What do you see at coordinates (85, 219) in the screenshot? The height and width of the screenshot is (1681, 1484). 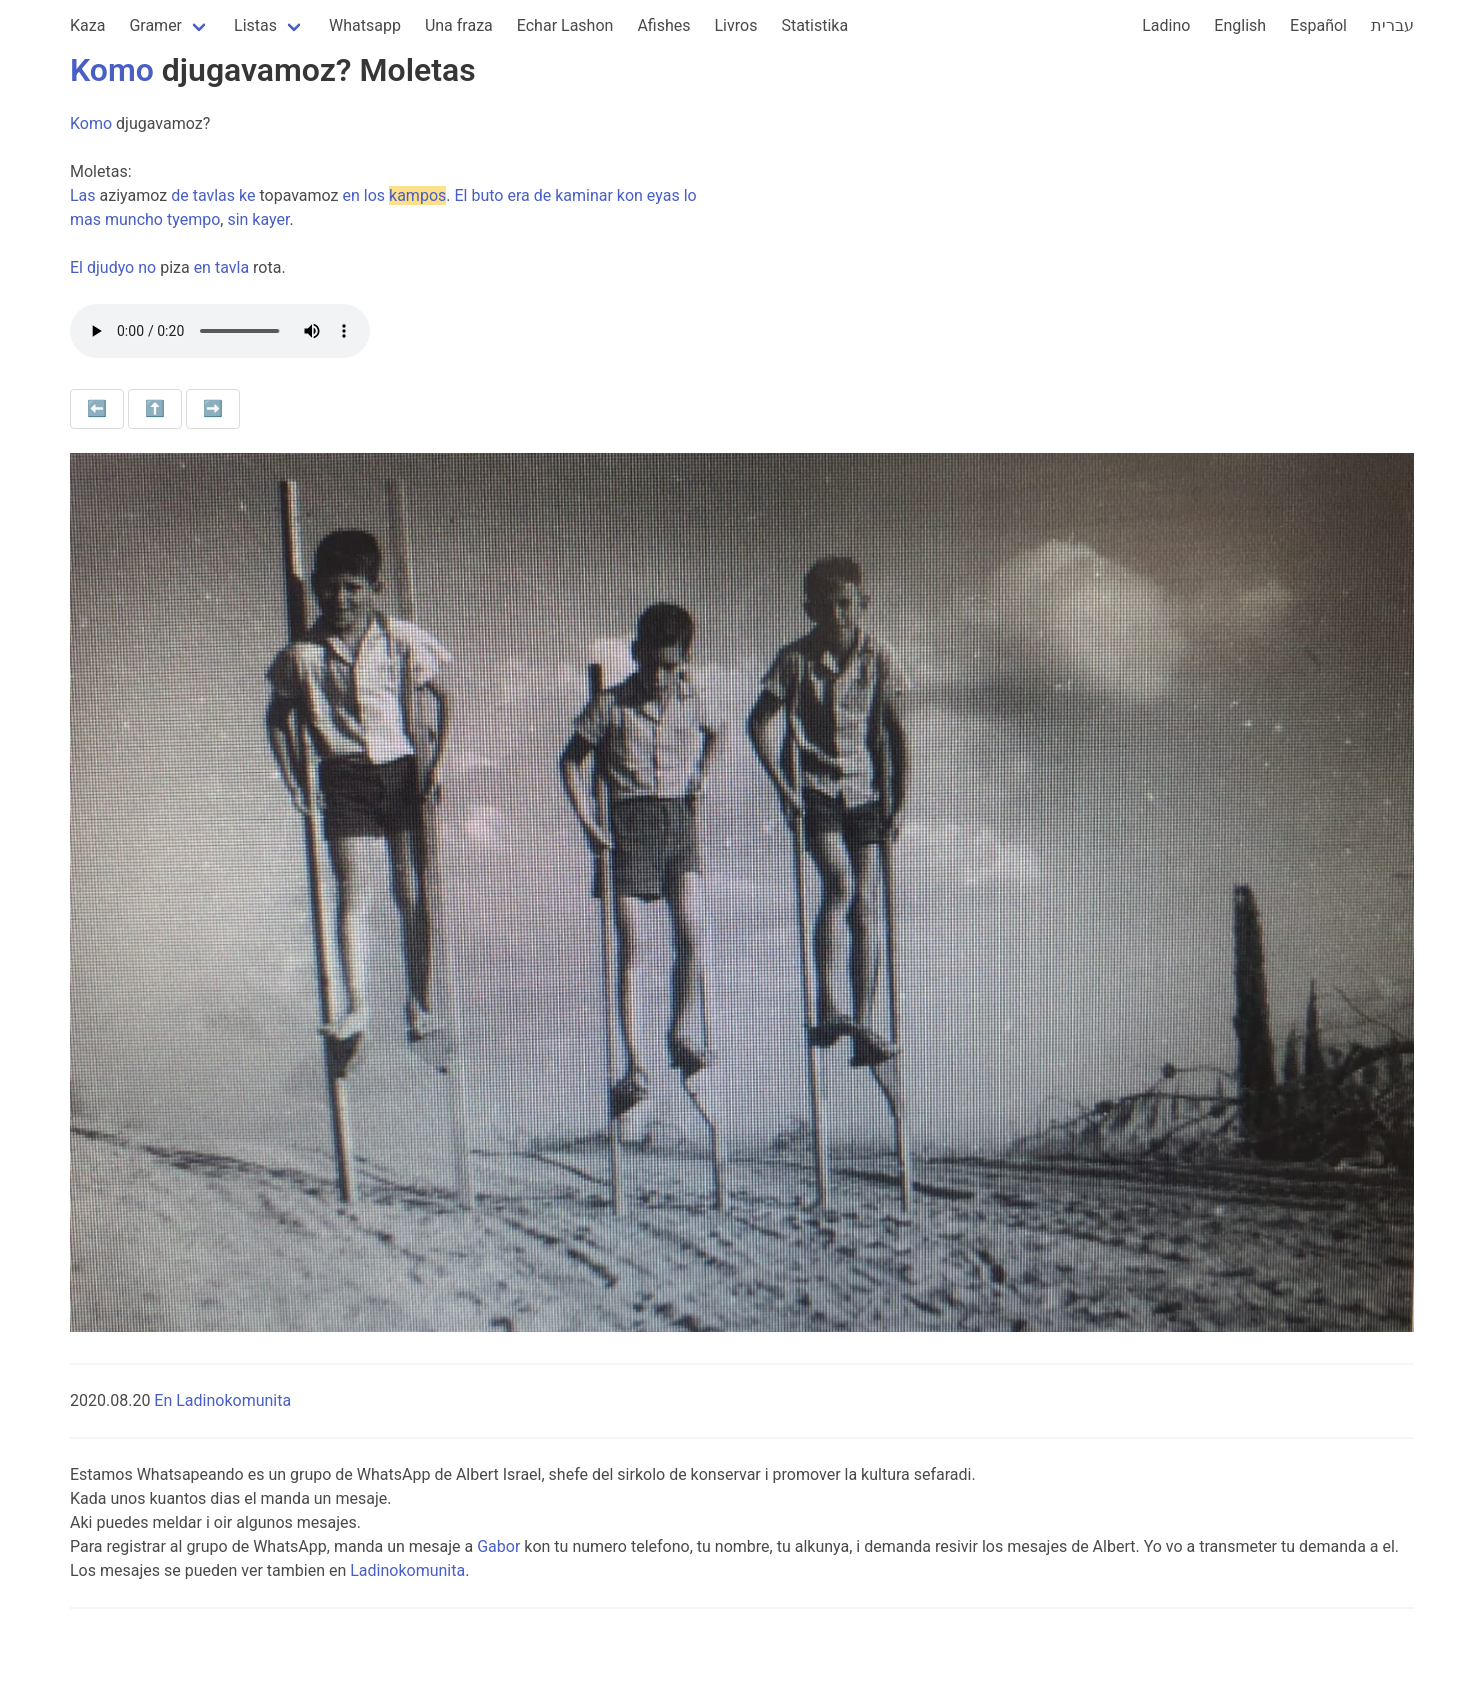 I see `mas` at bounding box center [85, 219].